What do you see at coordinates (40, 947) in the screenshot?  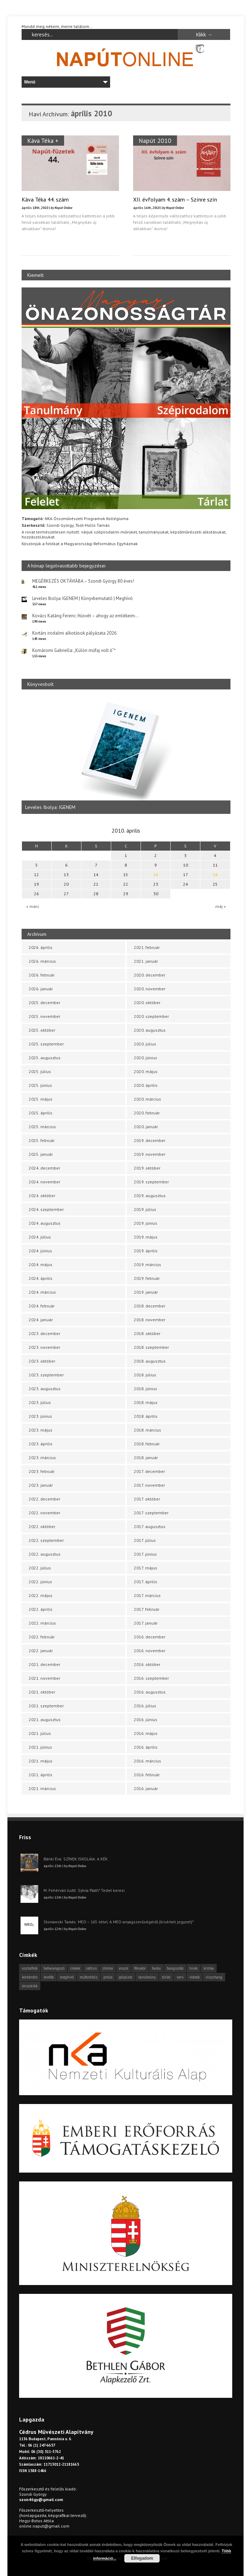 I see `2026. április` at bounding box center [40, 947].